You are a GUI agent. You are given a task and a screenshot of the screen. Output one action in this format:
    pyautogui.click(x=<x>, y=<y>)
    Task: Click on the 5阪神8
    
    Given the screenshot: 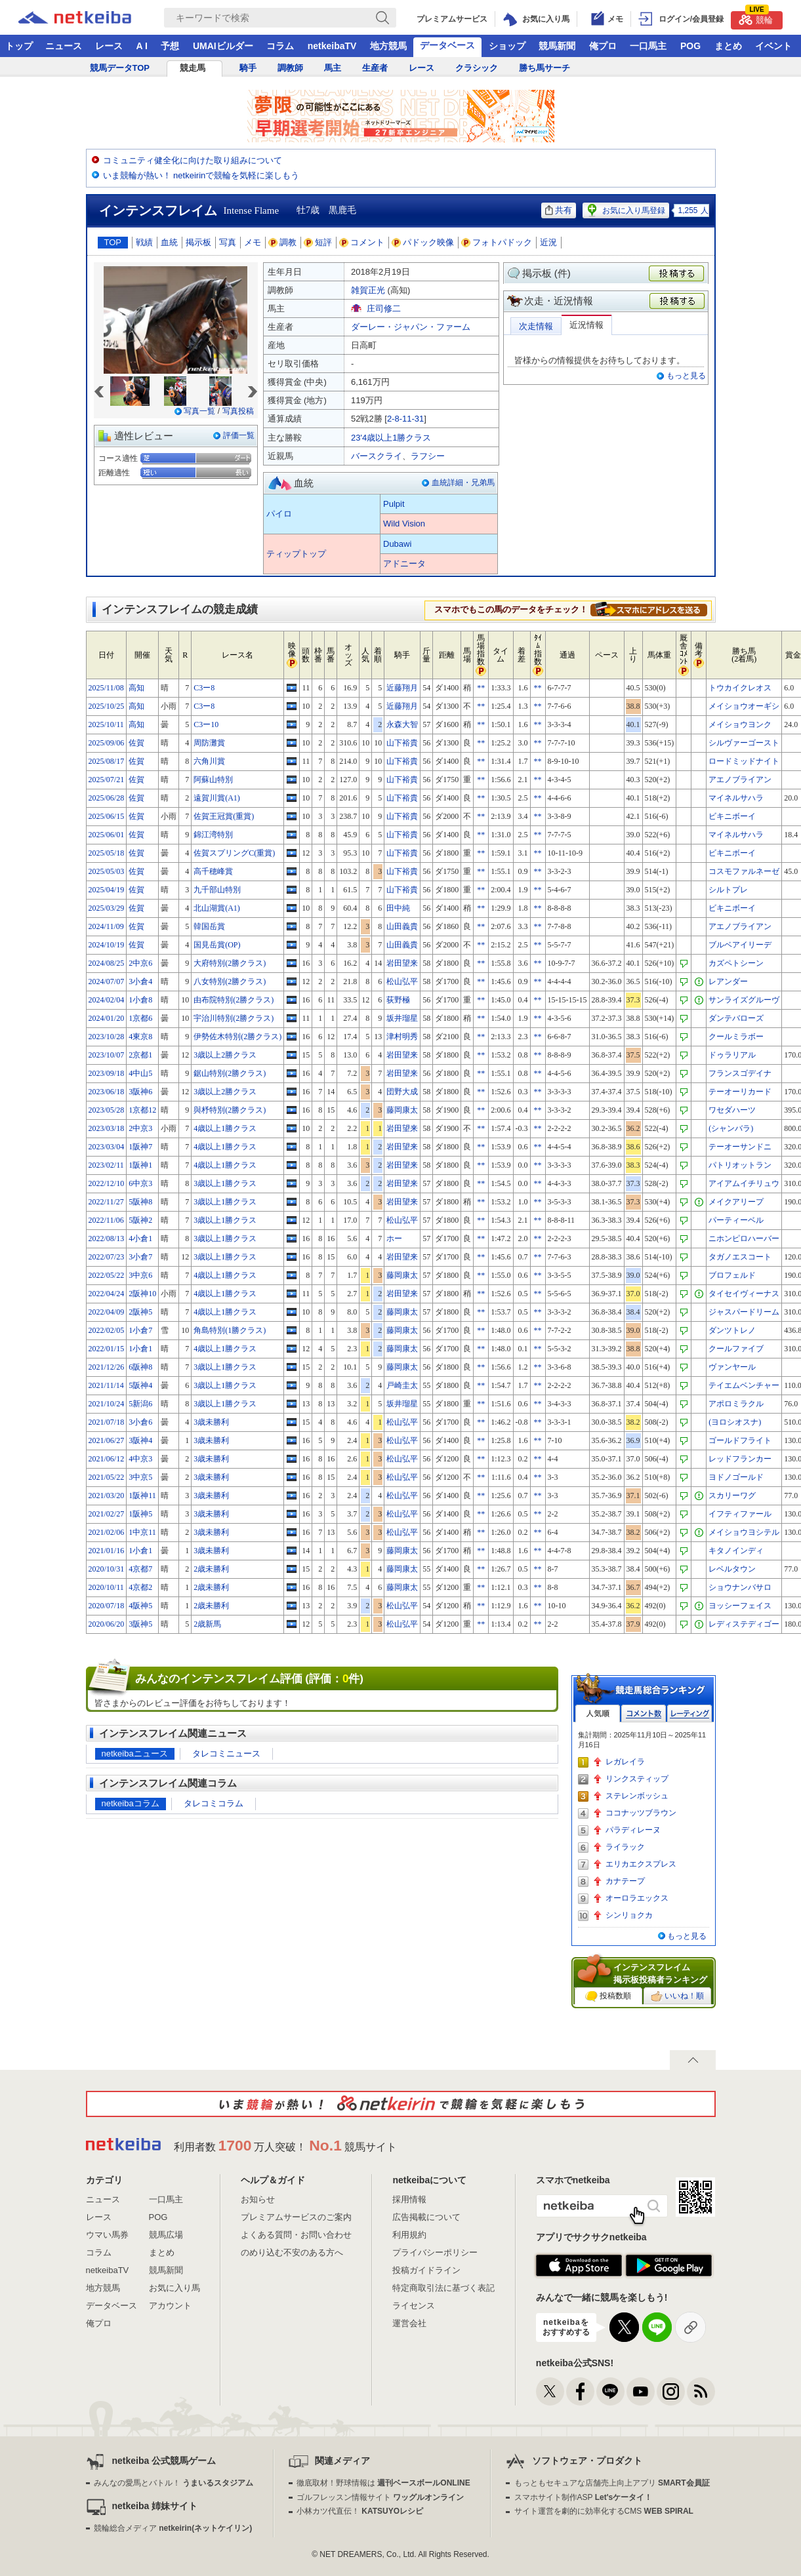 What is the action you would take?
    pyautogui.click(x=140, y=1201)
    